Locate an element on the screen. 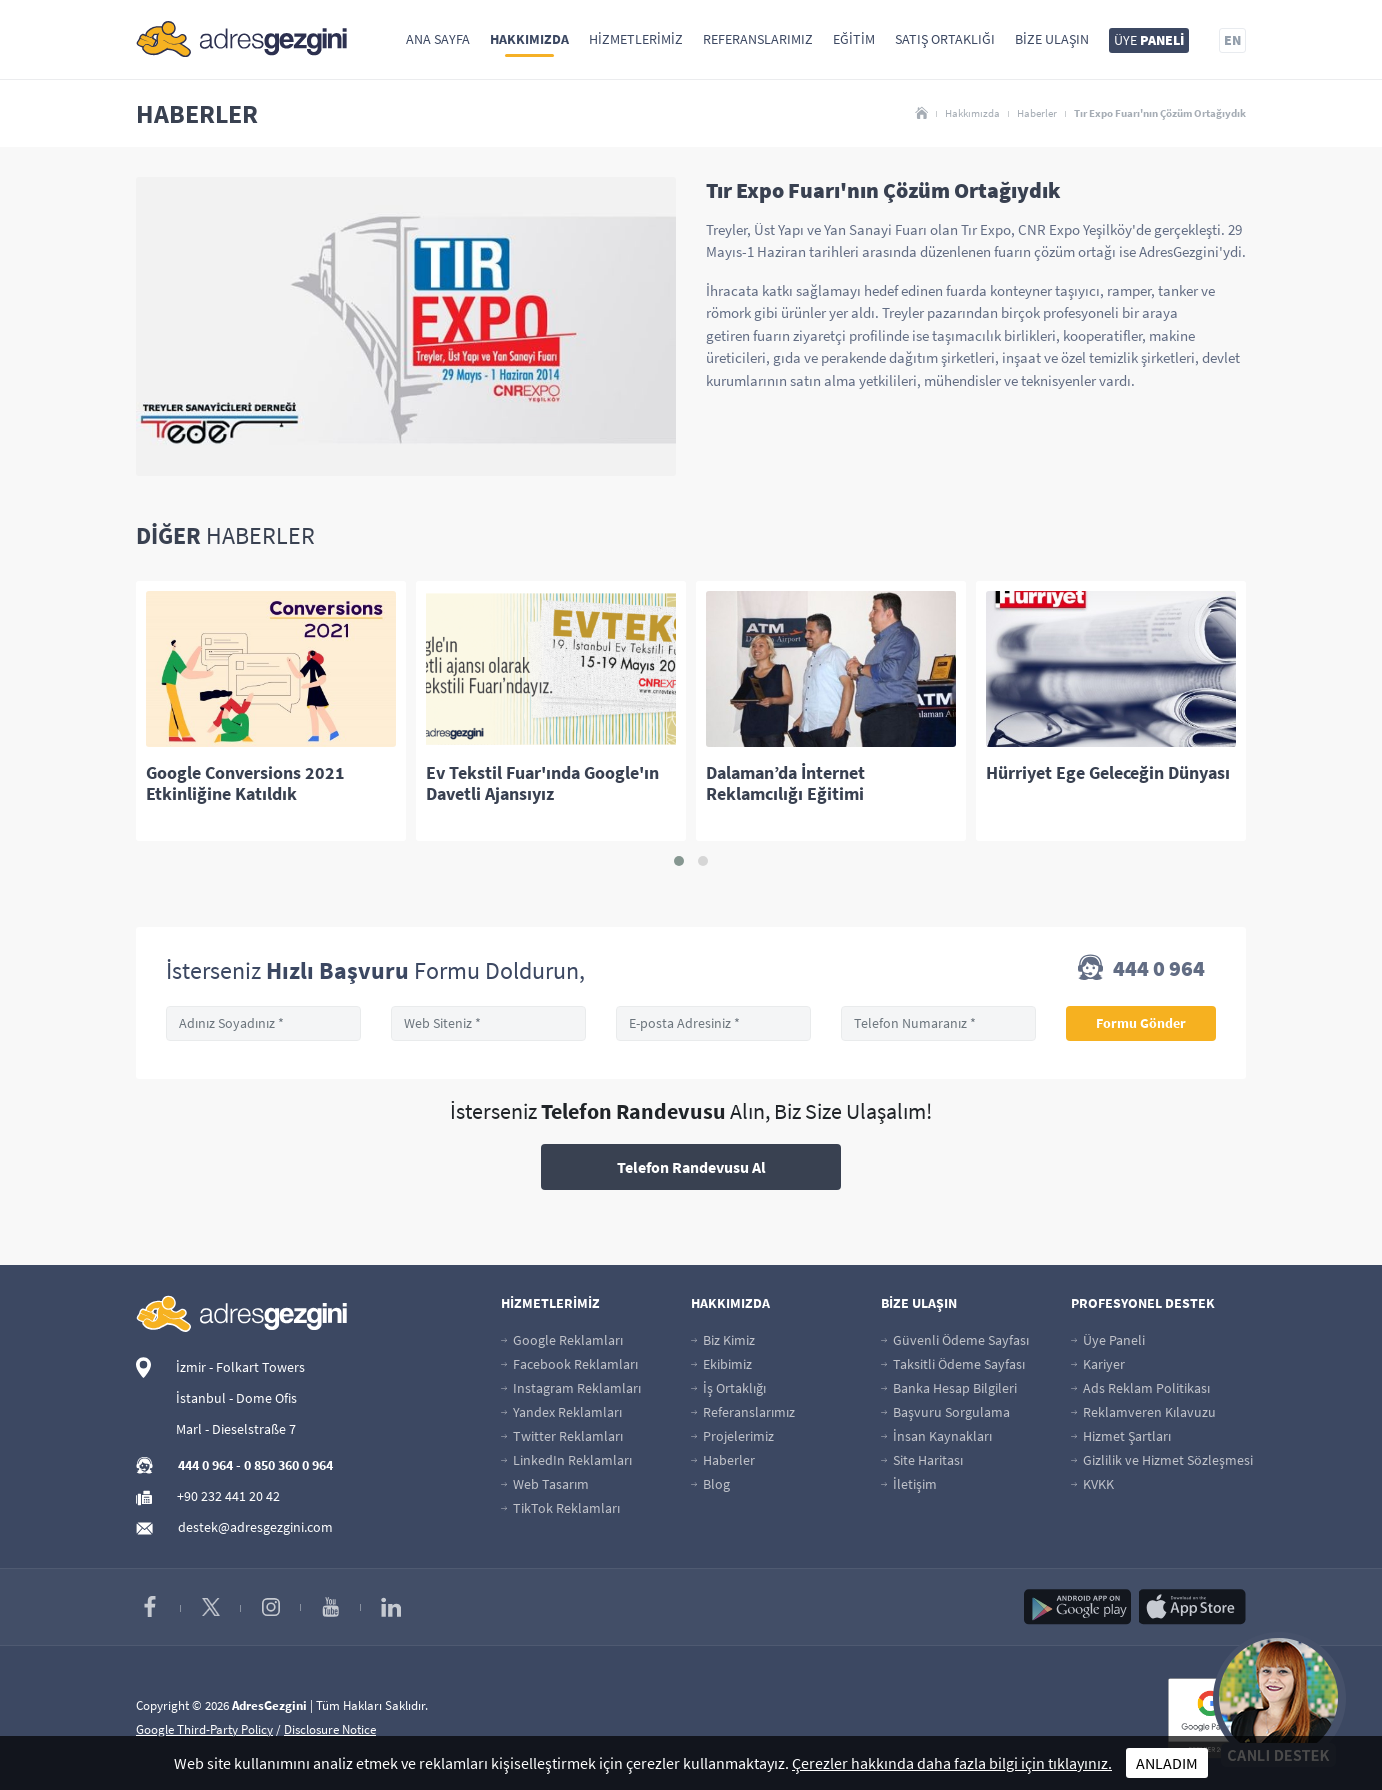 The image size is (1382, 1790). Biz Kimiz is located at coordinates (723, 1340).